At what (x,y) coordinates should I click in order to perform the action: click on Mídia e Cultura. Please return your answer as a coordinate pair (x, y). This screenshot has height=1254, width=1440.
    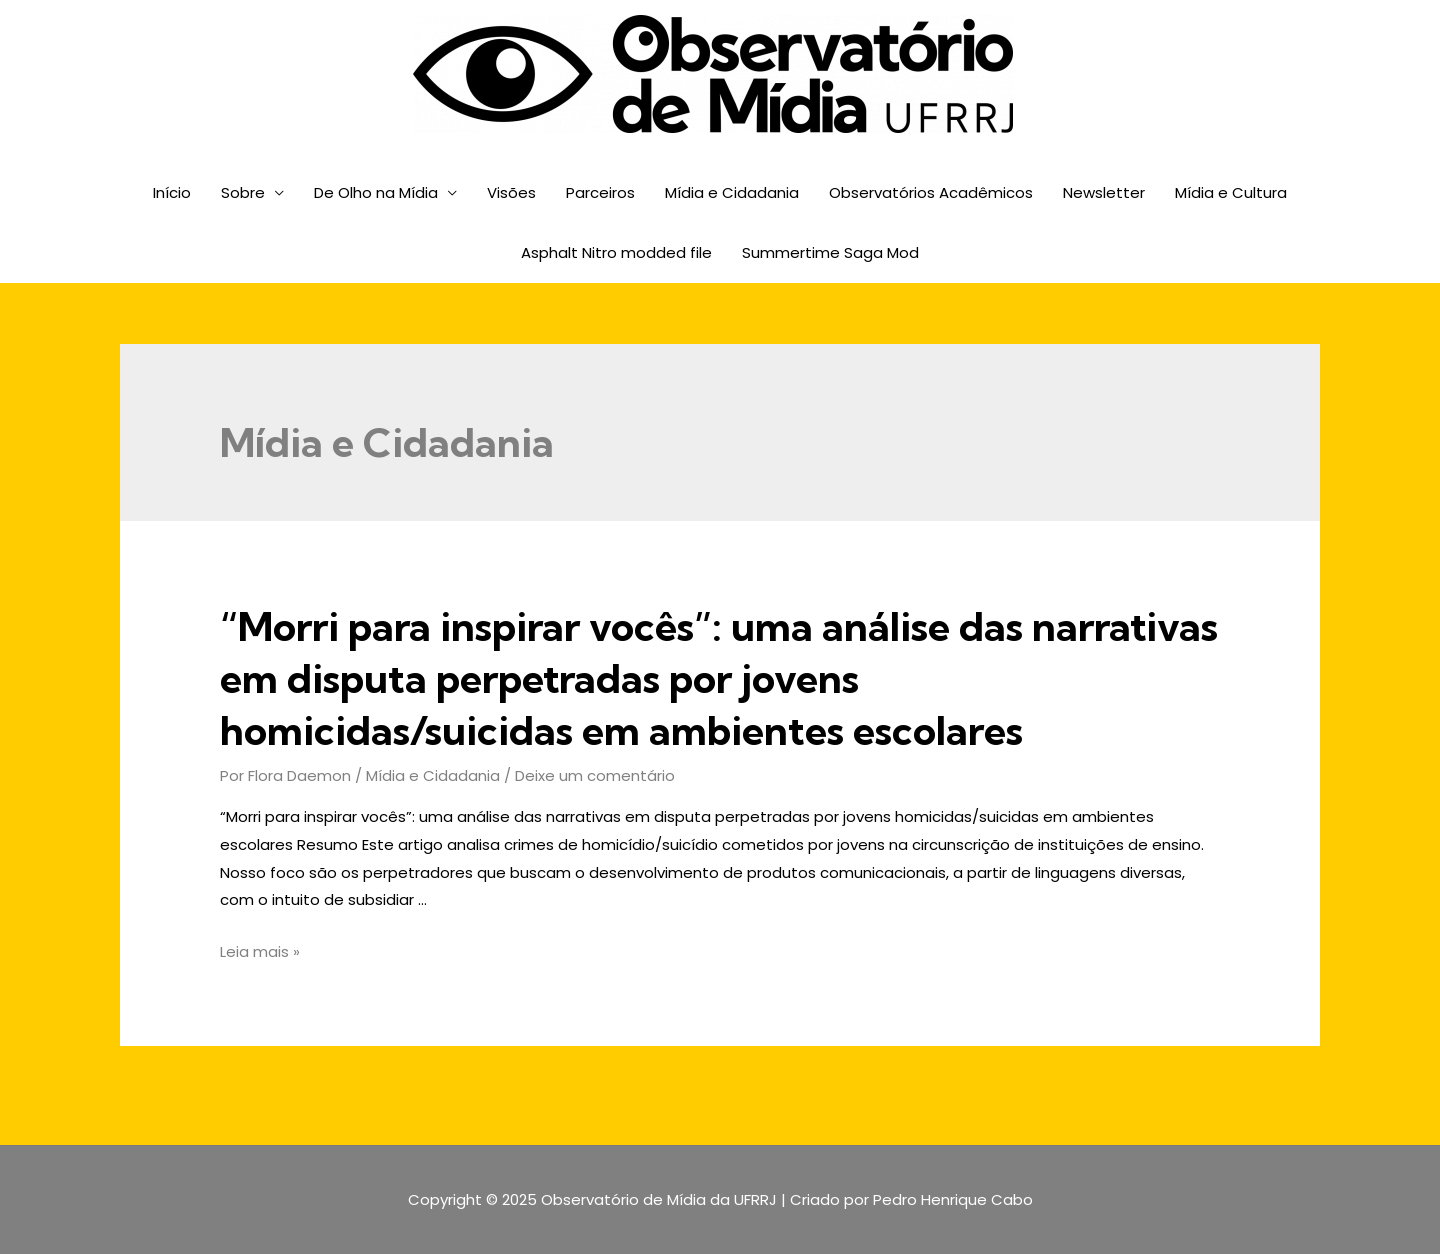
    Looking at the image, I should click on (1231, 192).